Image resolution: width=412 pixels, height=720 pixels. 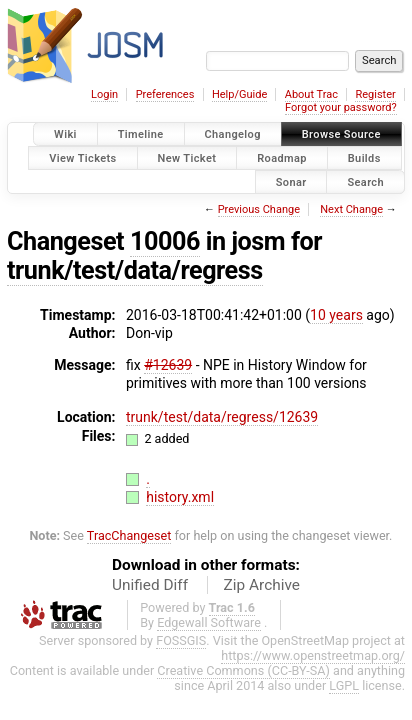 I want to click on https://www.openstreetmap.org/, so click(x=313, y=655).